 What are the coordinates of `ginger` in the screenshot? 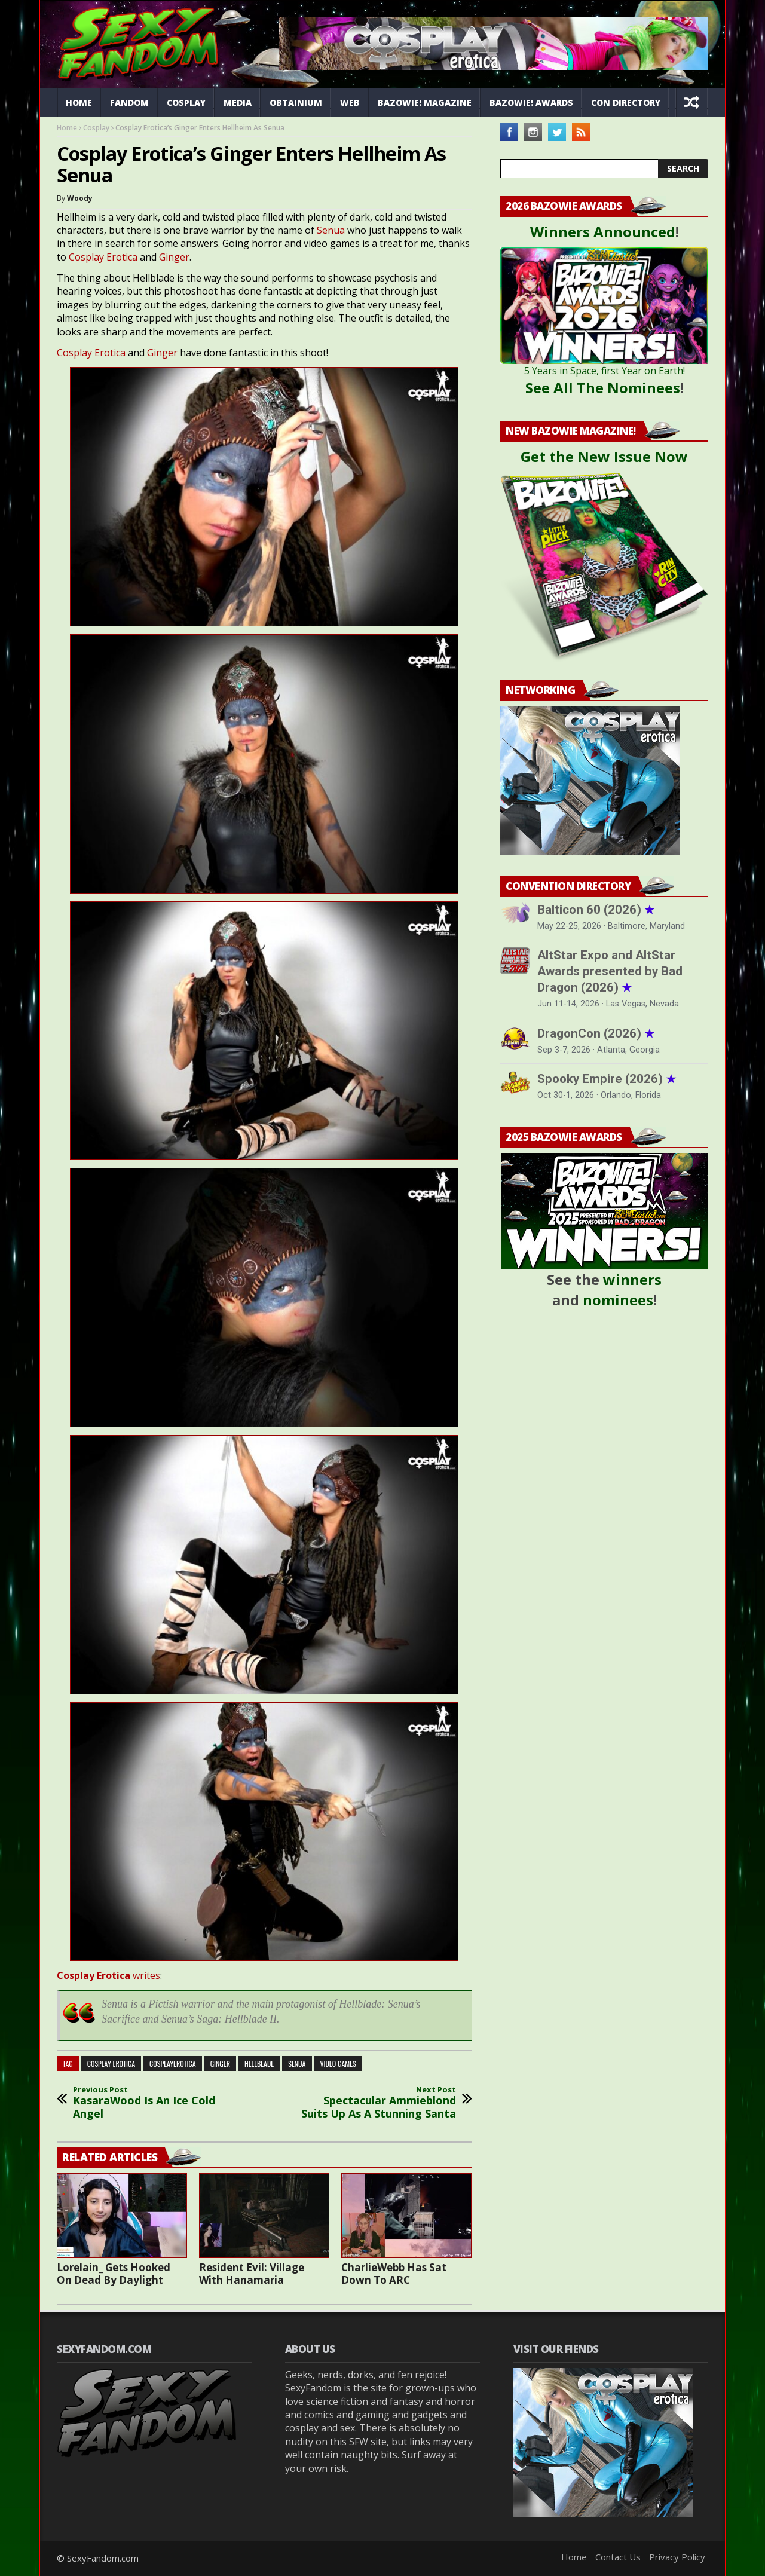 It's located at (220, 2063).